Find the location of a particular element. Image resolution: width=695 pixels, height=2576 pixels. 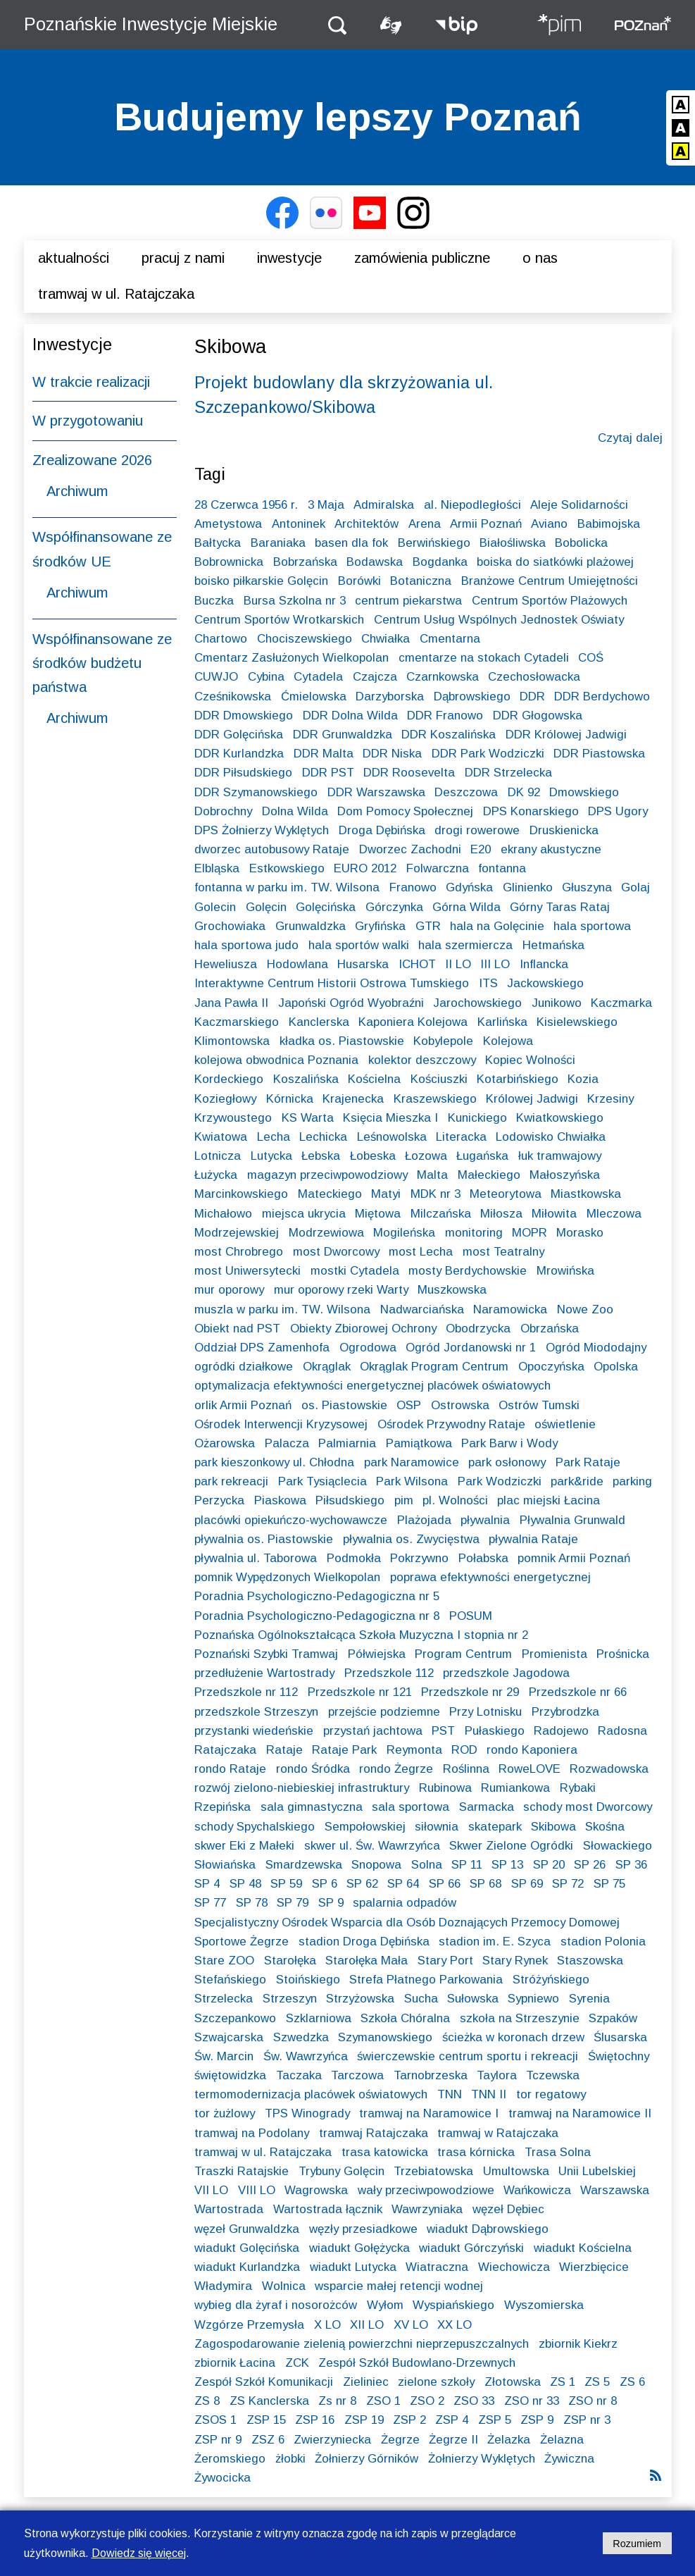

Literacka is located at coordinates (461, 1137).